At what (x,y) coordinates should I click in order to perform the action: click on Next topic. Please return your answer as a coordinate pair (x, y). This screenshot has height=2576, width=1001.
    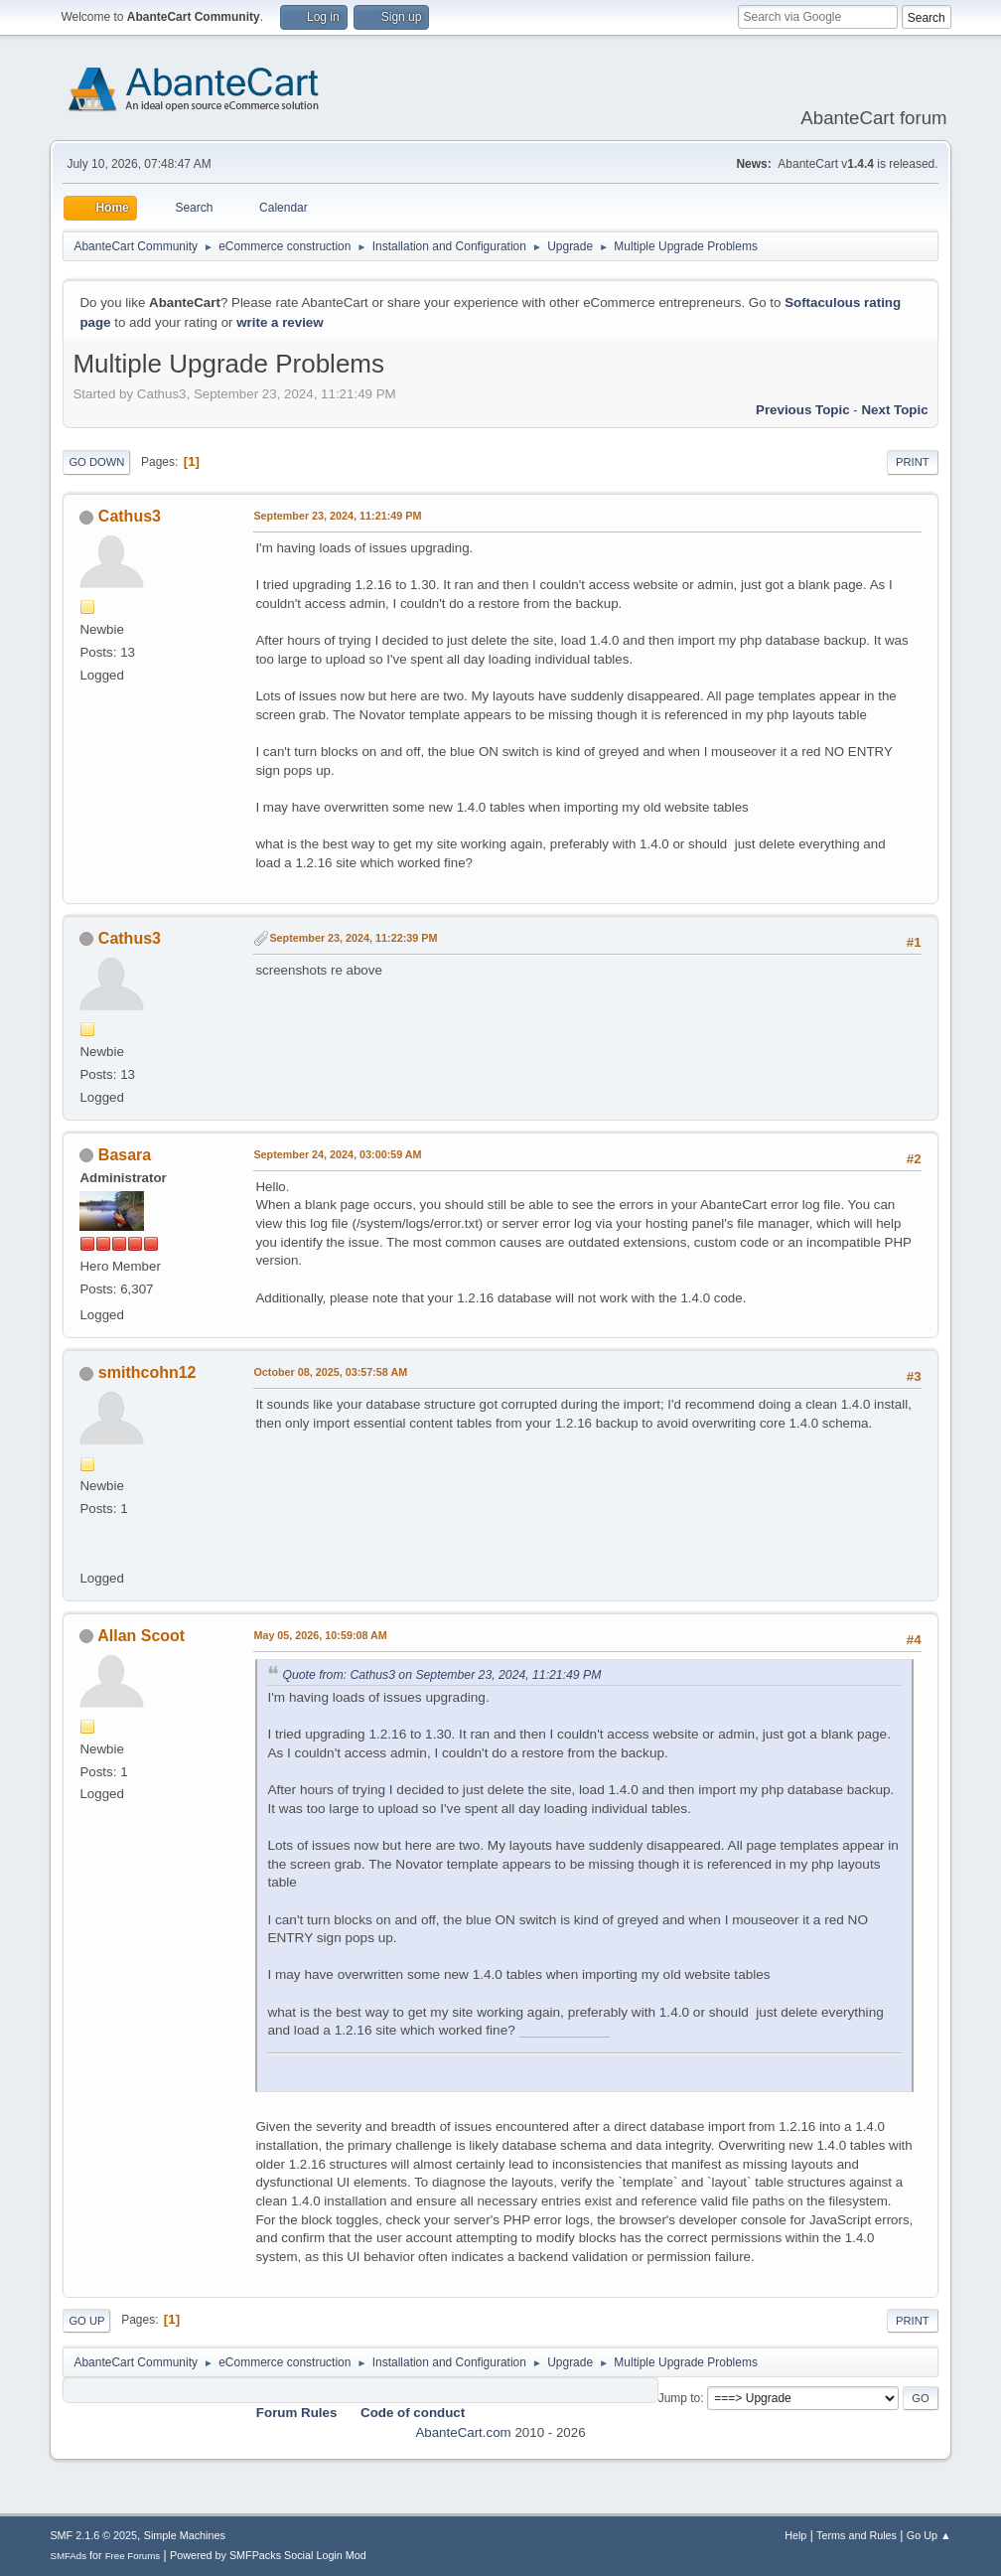
    Looking at the image, I should click on (894, 409).